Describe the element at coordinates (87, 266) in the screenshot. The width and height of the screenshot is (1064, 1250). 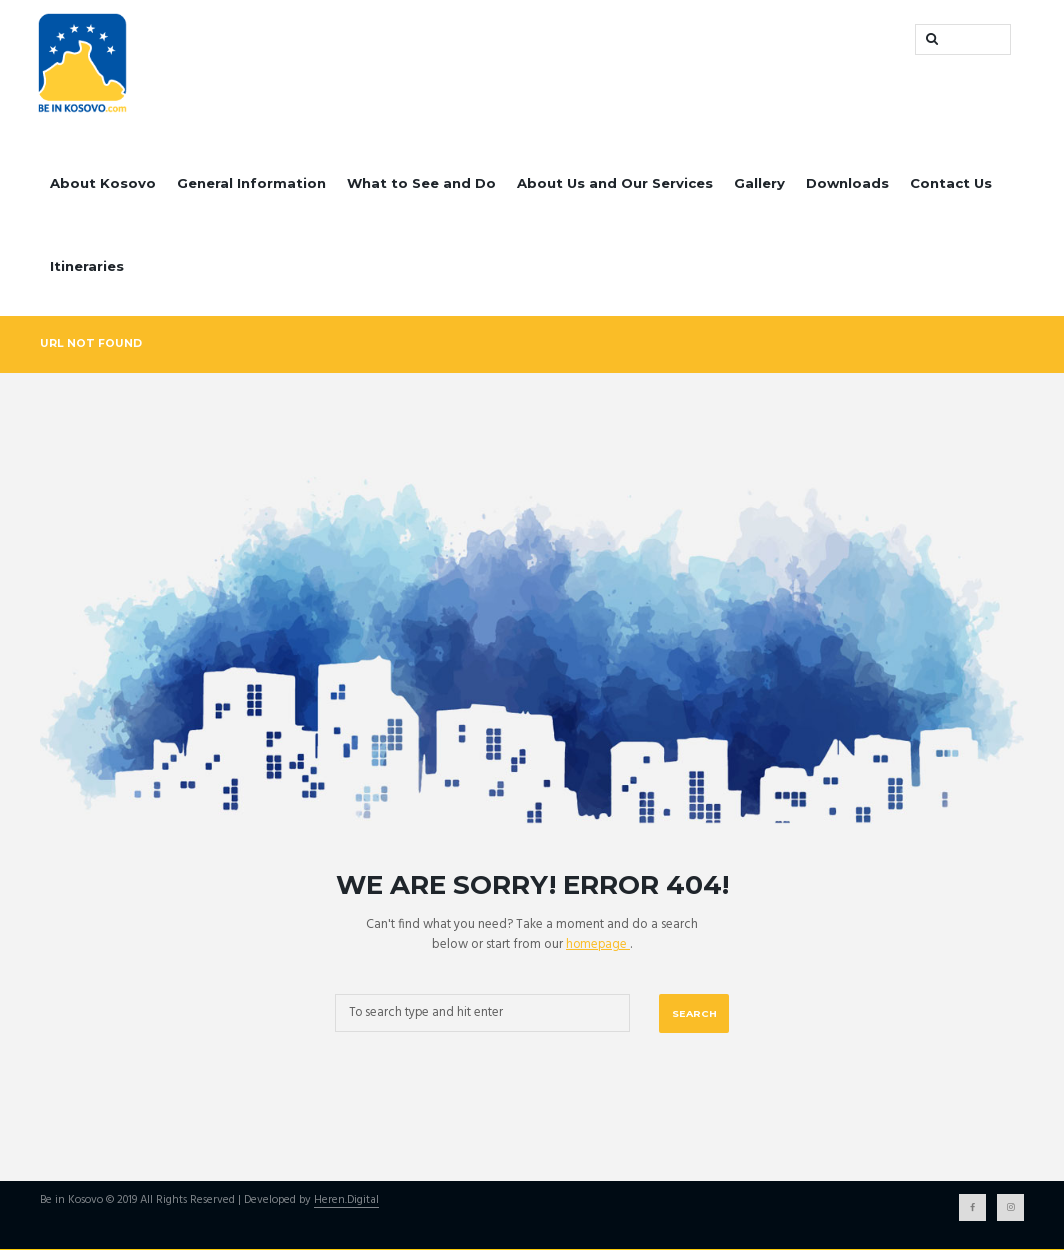
I see `Itineraries` at that location.